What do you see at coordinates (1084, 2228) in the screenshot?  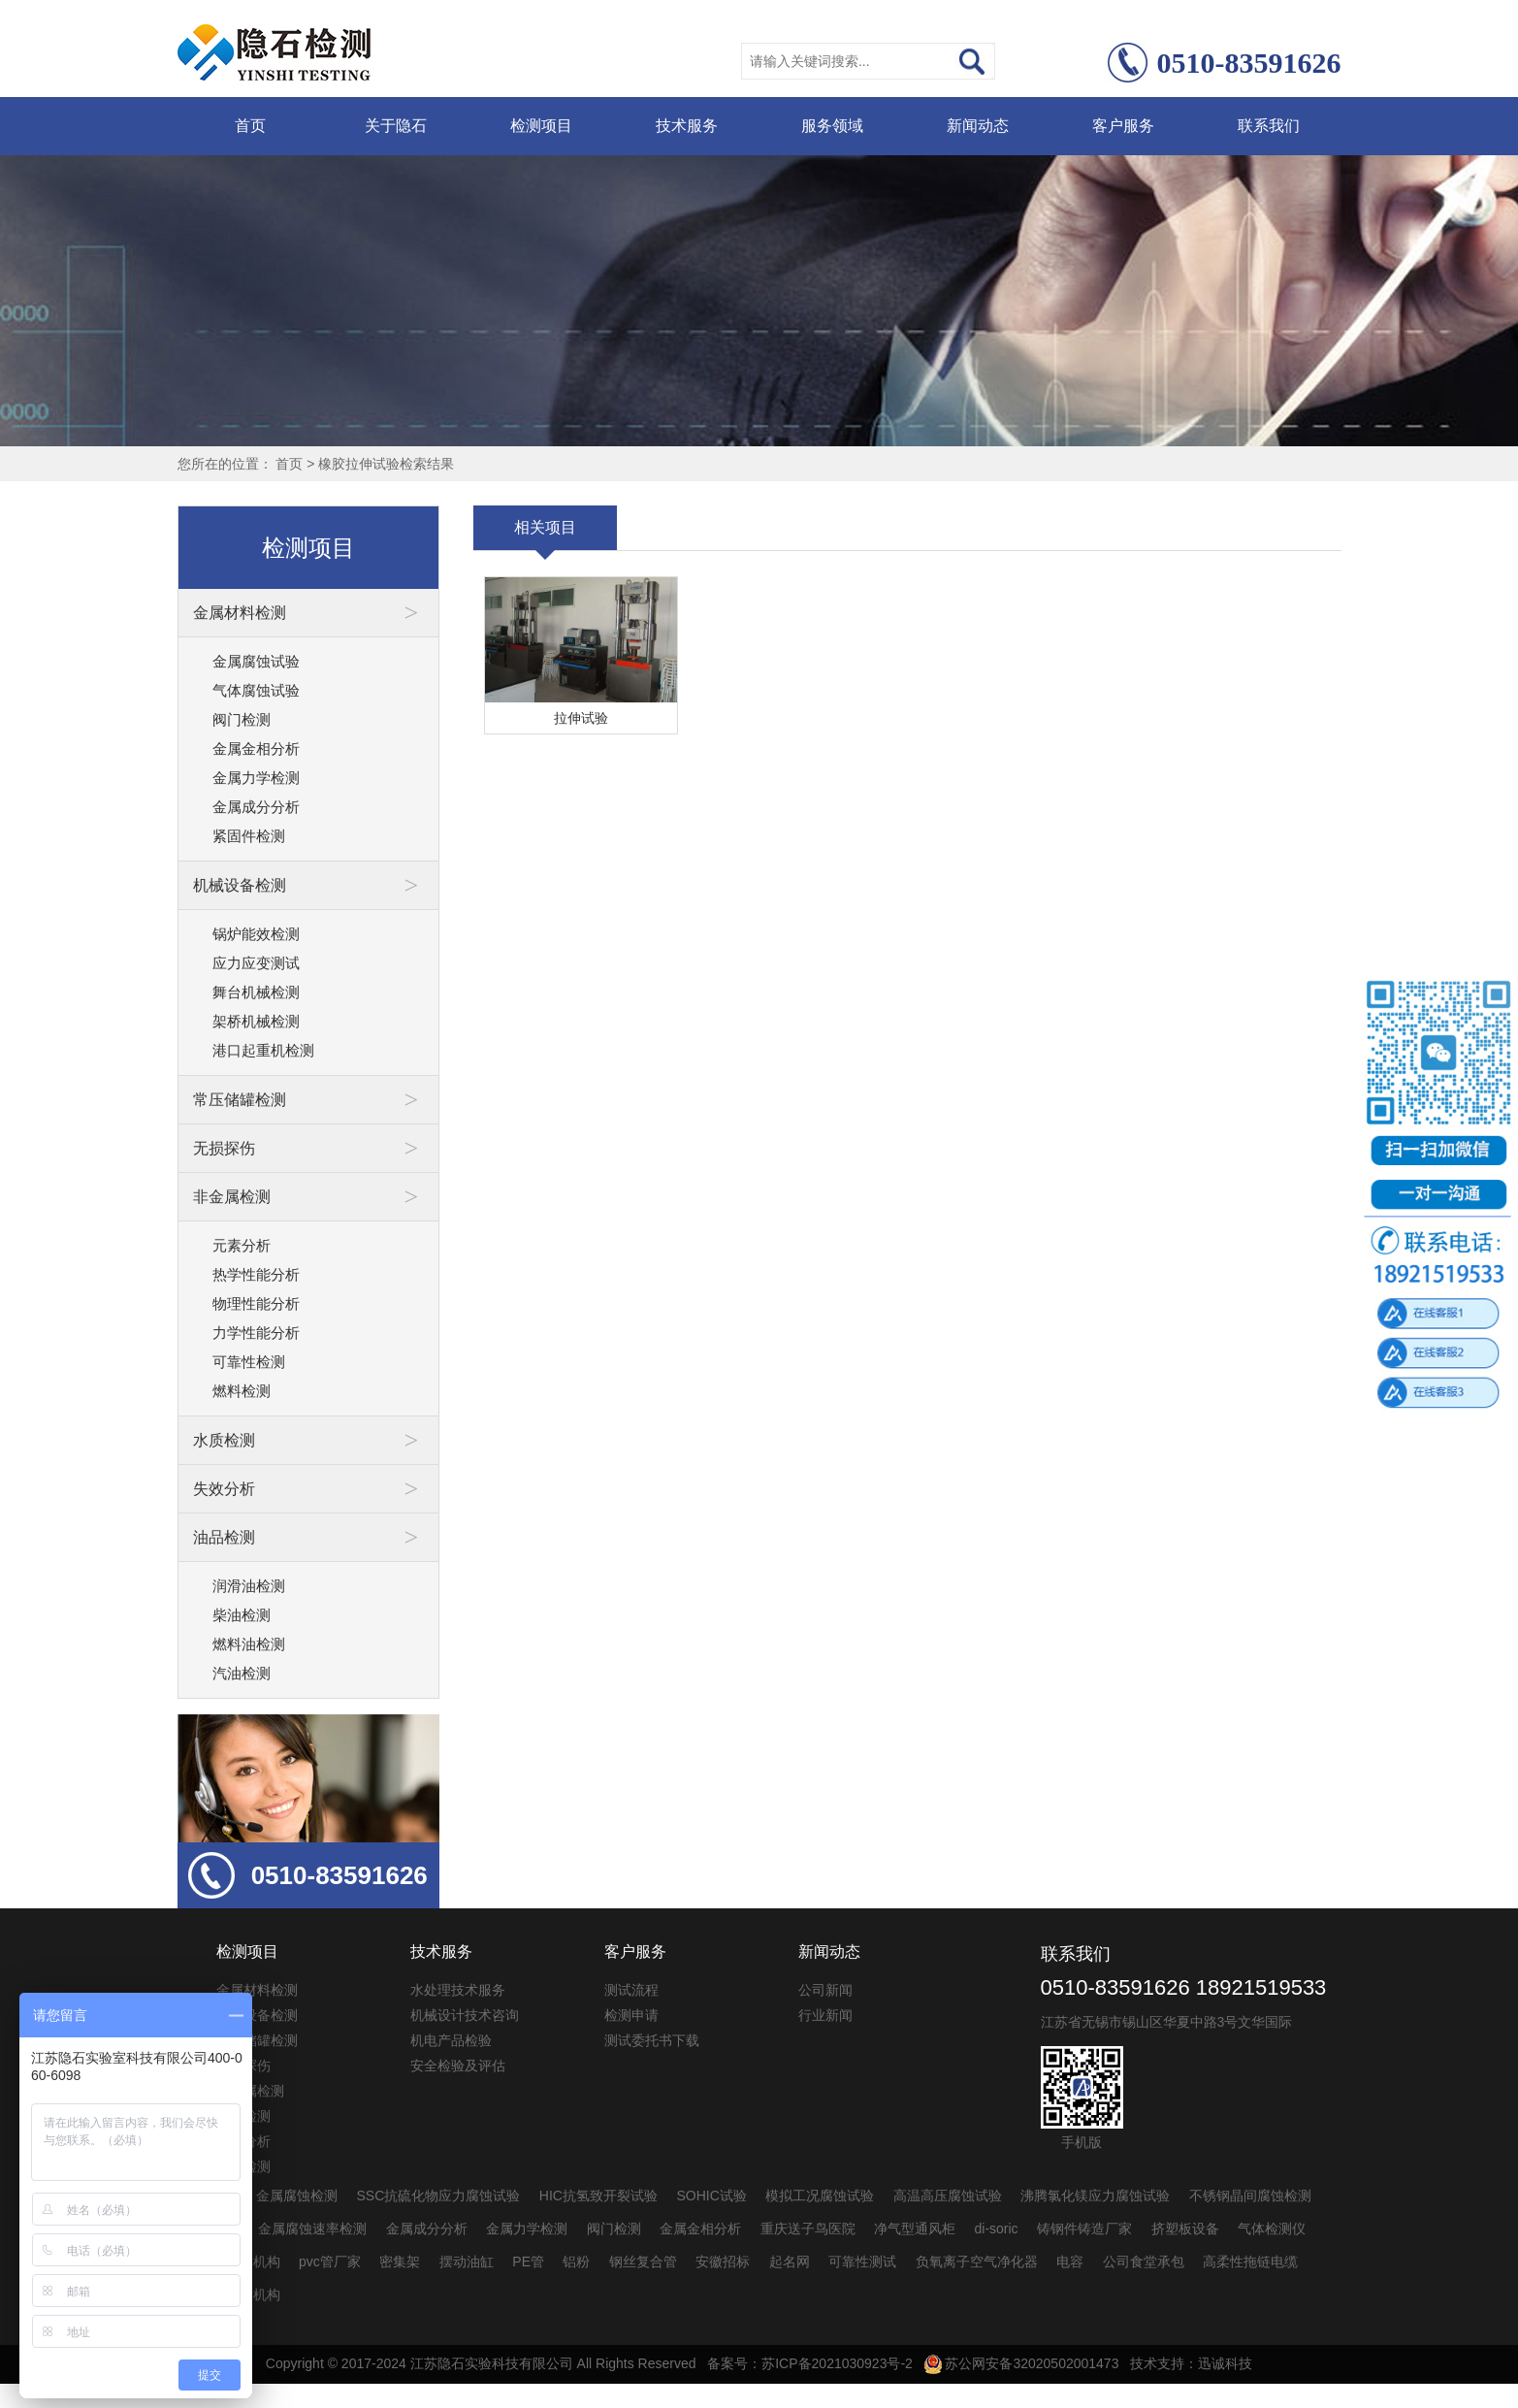 I see `铸钢件铸造厂家` at bounding box center [1084, 2228].